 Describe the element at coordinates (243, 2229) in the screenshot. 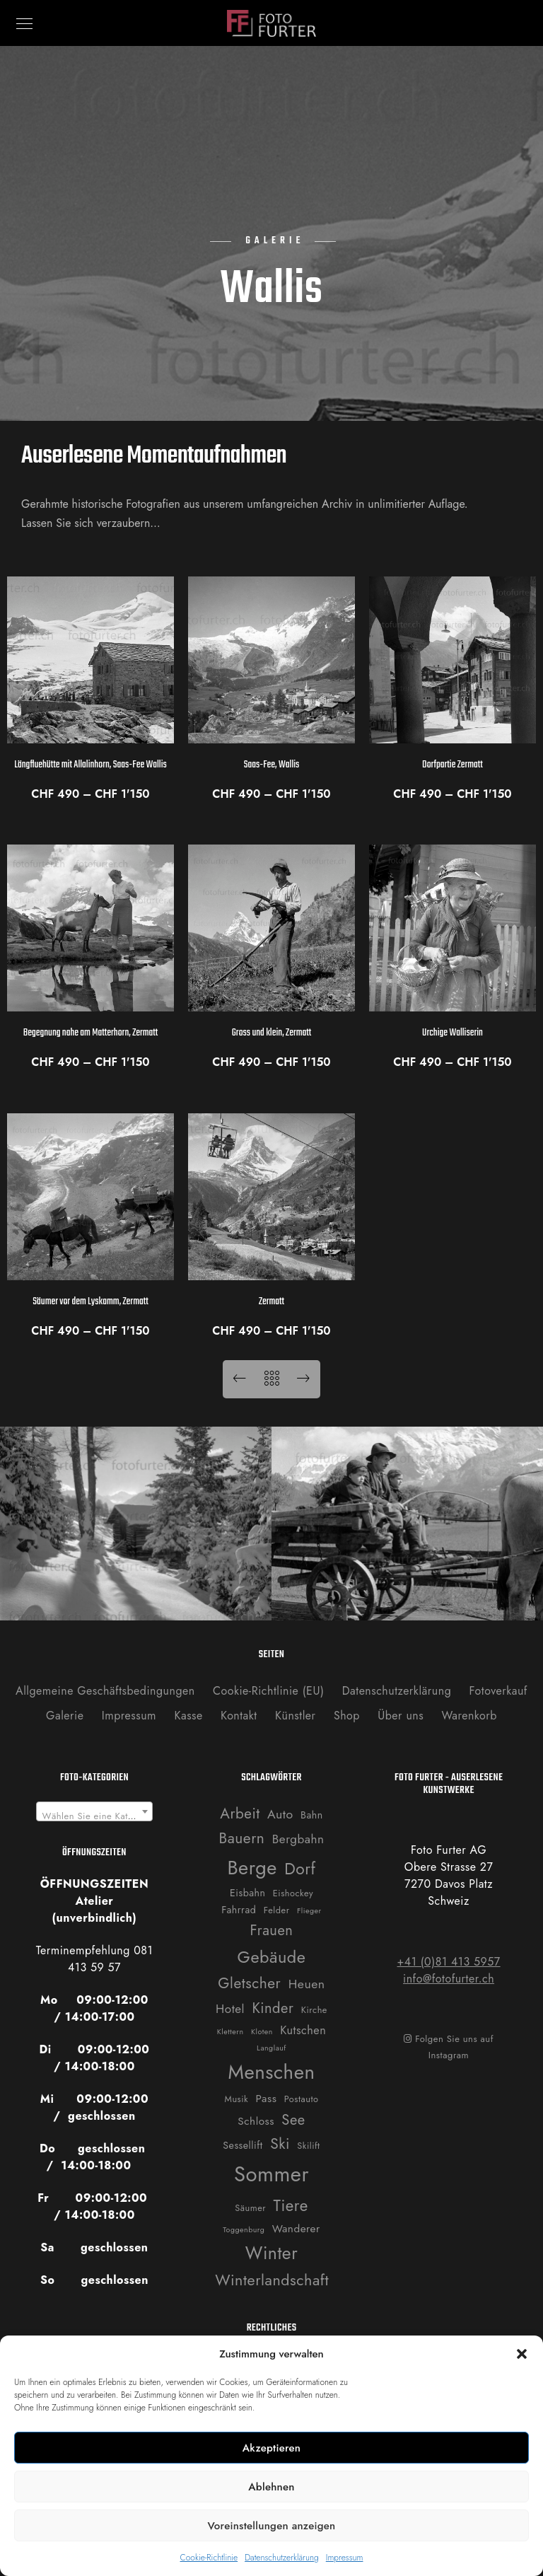

I see `Toggenburg [Toggenburg (1 Produkt)]` at that location.